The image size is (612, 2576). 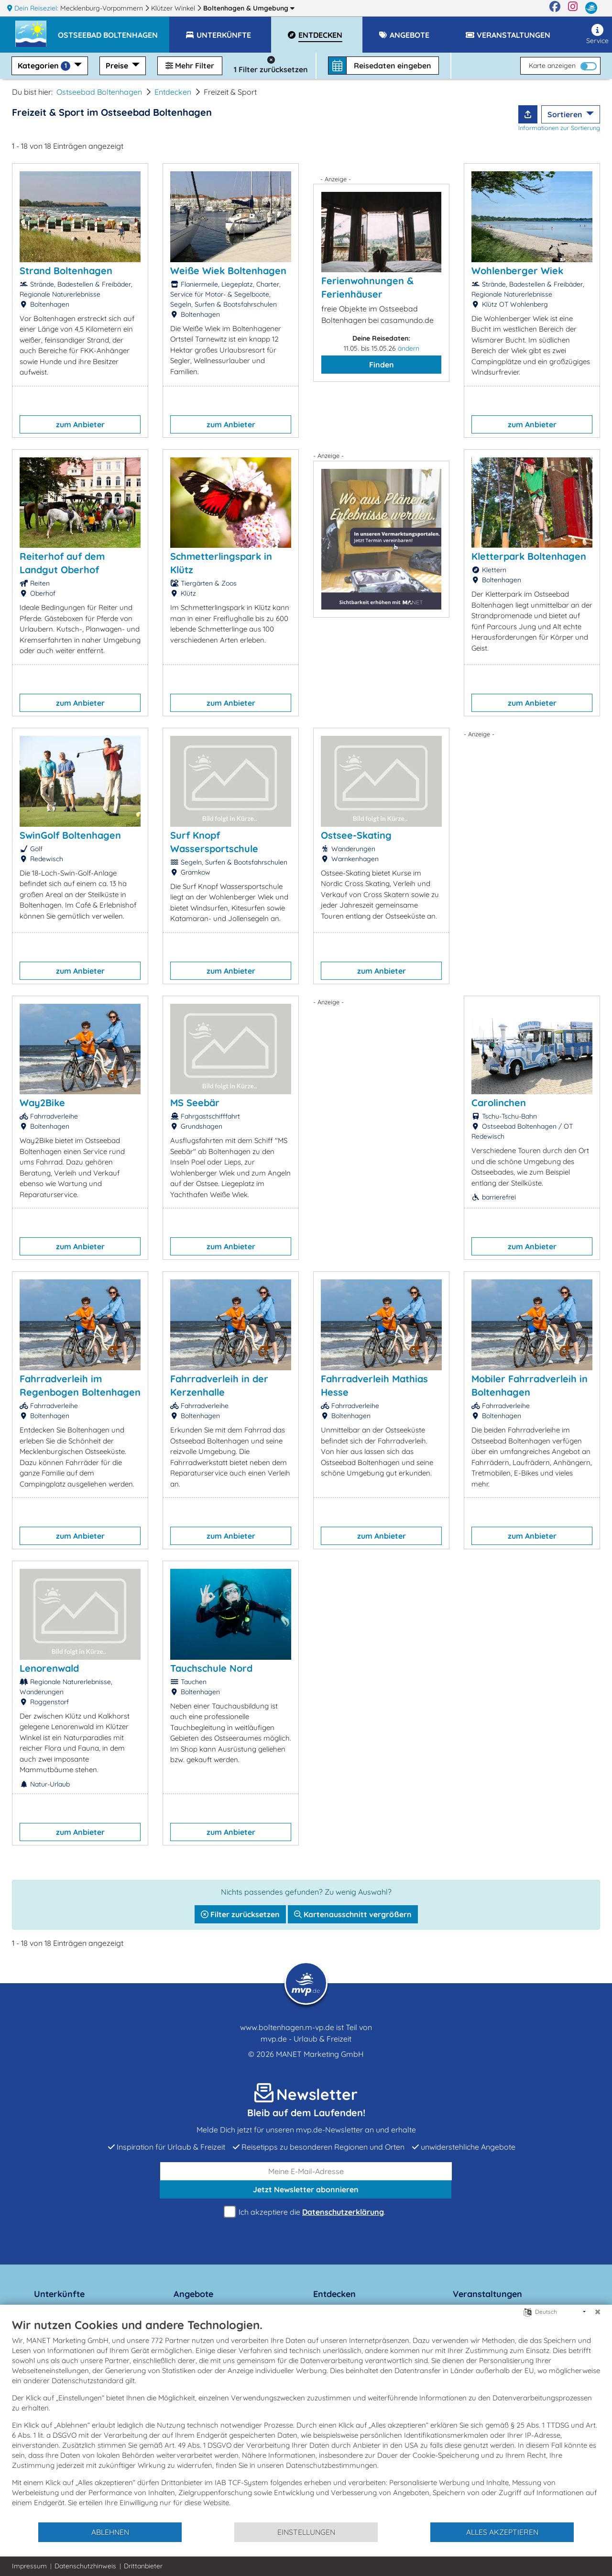 What do you see at coordinates (487, 2293) in the screenshot?
I see `Veranstaltungen` at bounding box center [487, 2293].